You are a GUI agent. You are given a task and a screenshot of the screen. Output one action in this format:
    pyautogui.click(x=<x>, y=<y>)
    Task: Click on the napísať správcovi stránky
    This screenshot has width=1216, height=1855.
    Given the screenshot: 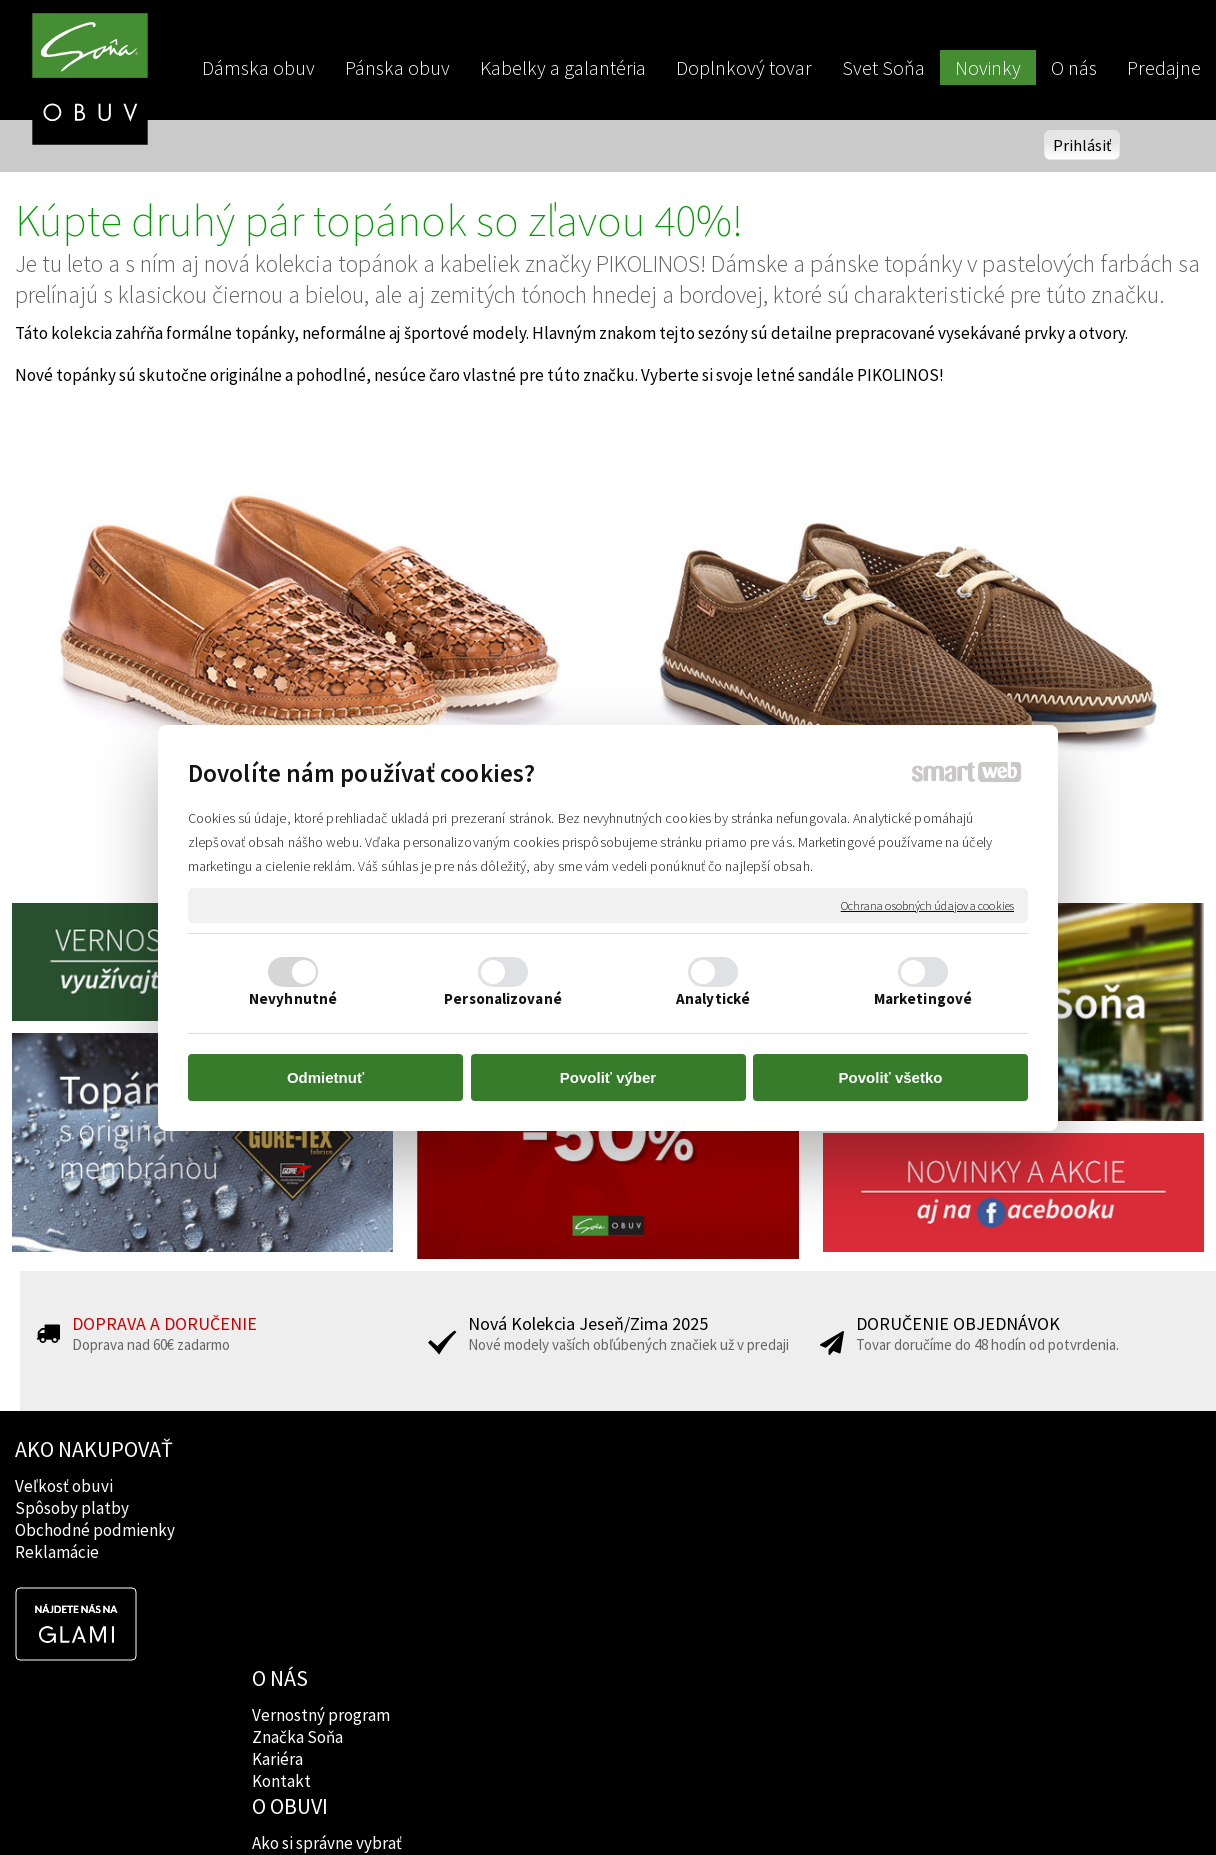 What is the action you would take?
    pyautogui.click(x=608, y=1806)
    